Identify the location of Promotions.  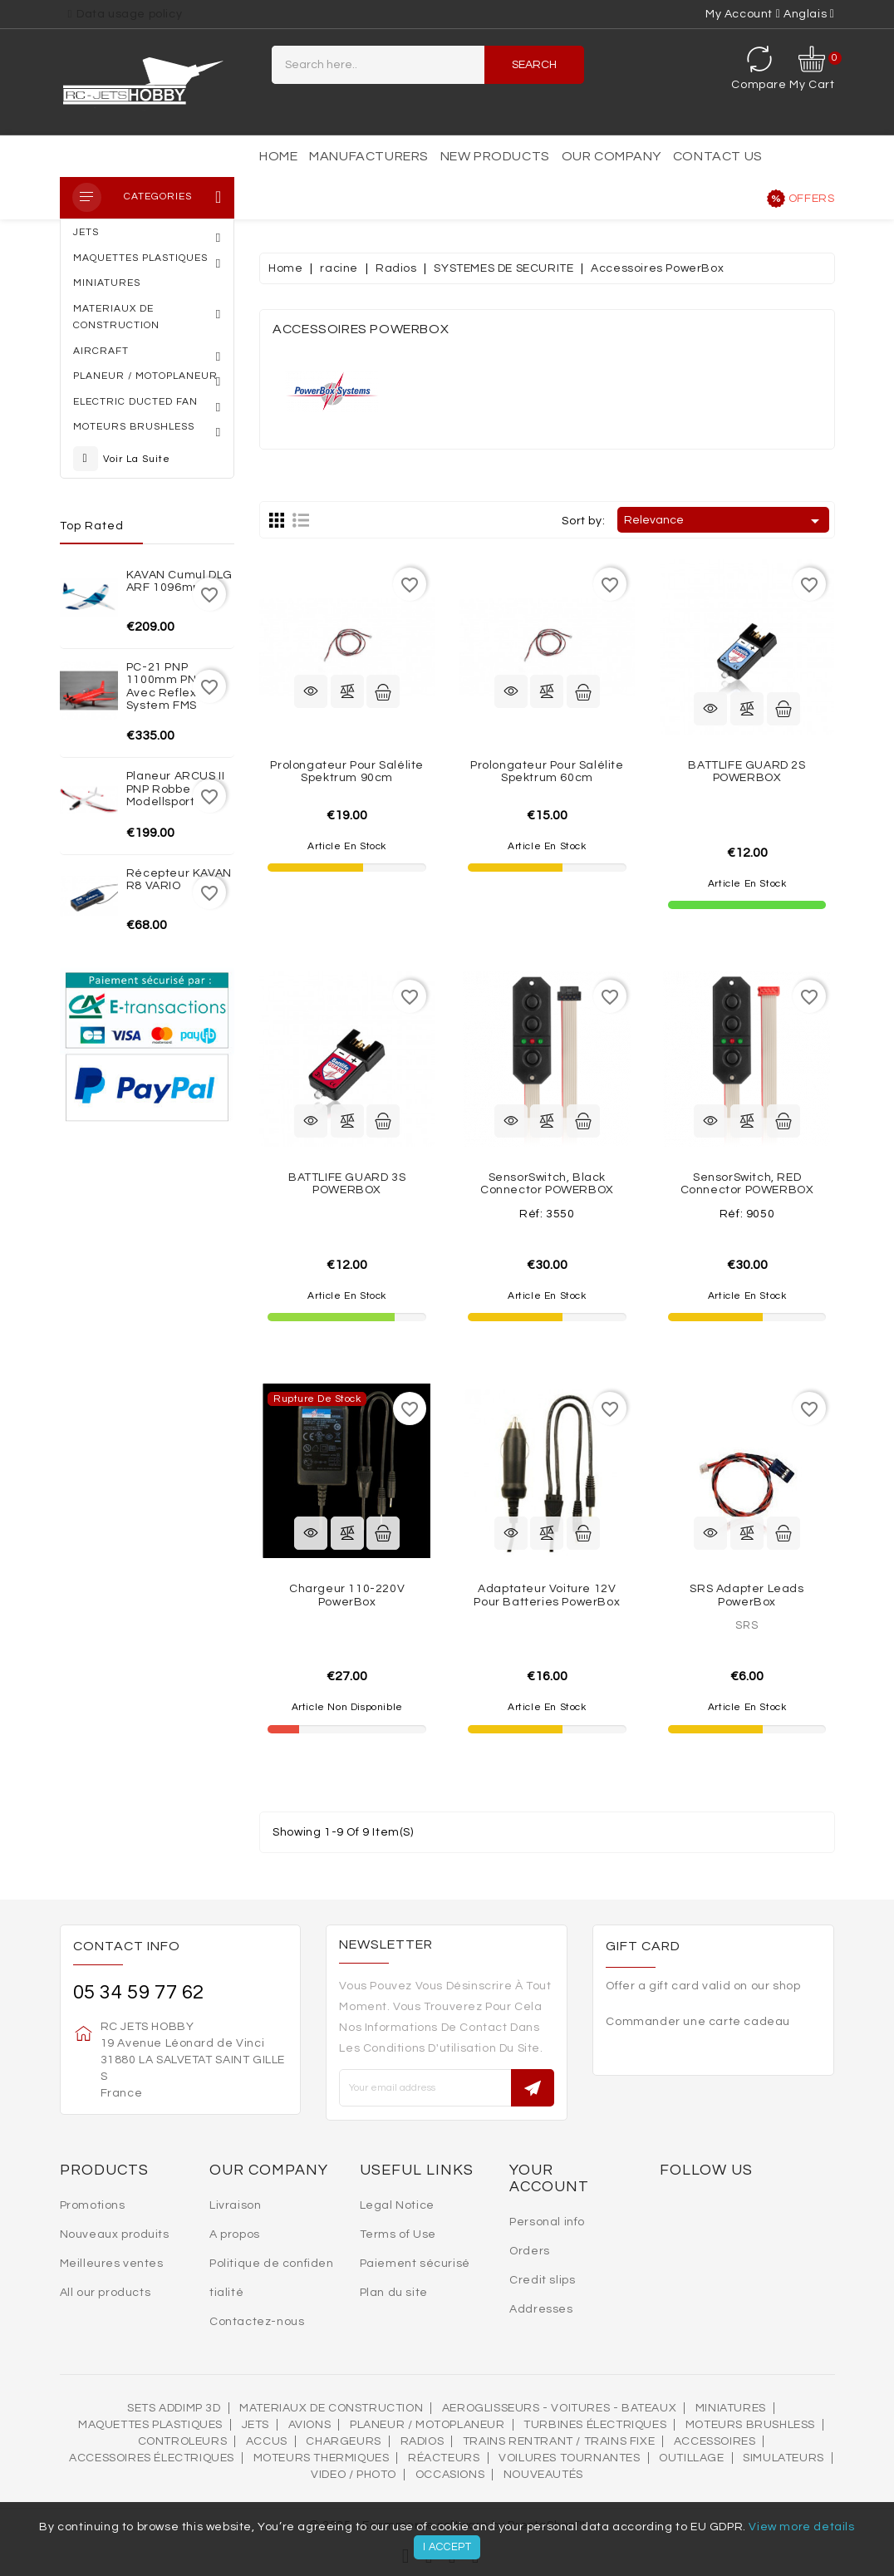
(92, 2205).